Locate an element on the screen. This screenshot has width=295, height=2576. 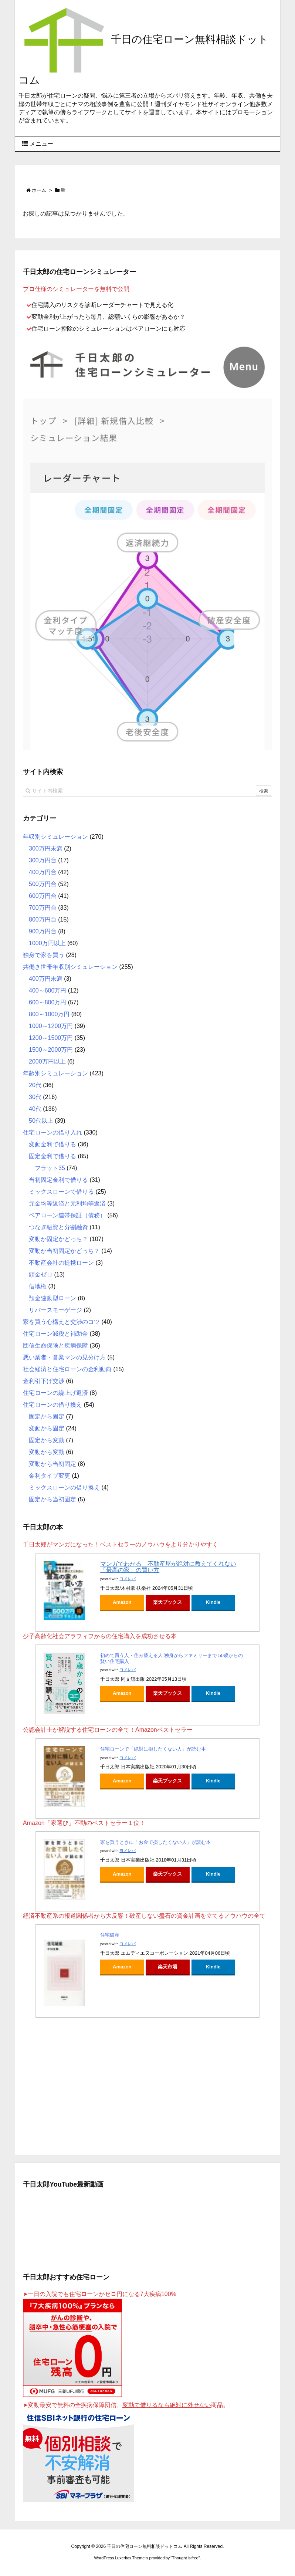
団信生命保険と疾病保障 is located at coordinates (55, 1345).